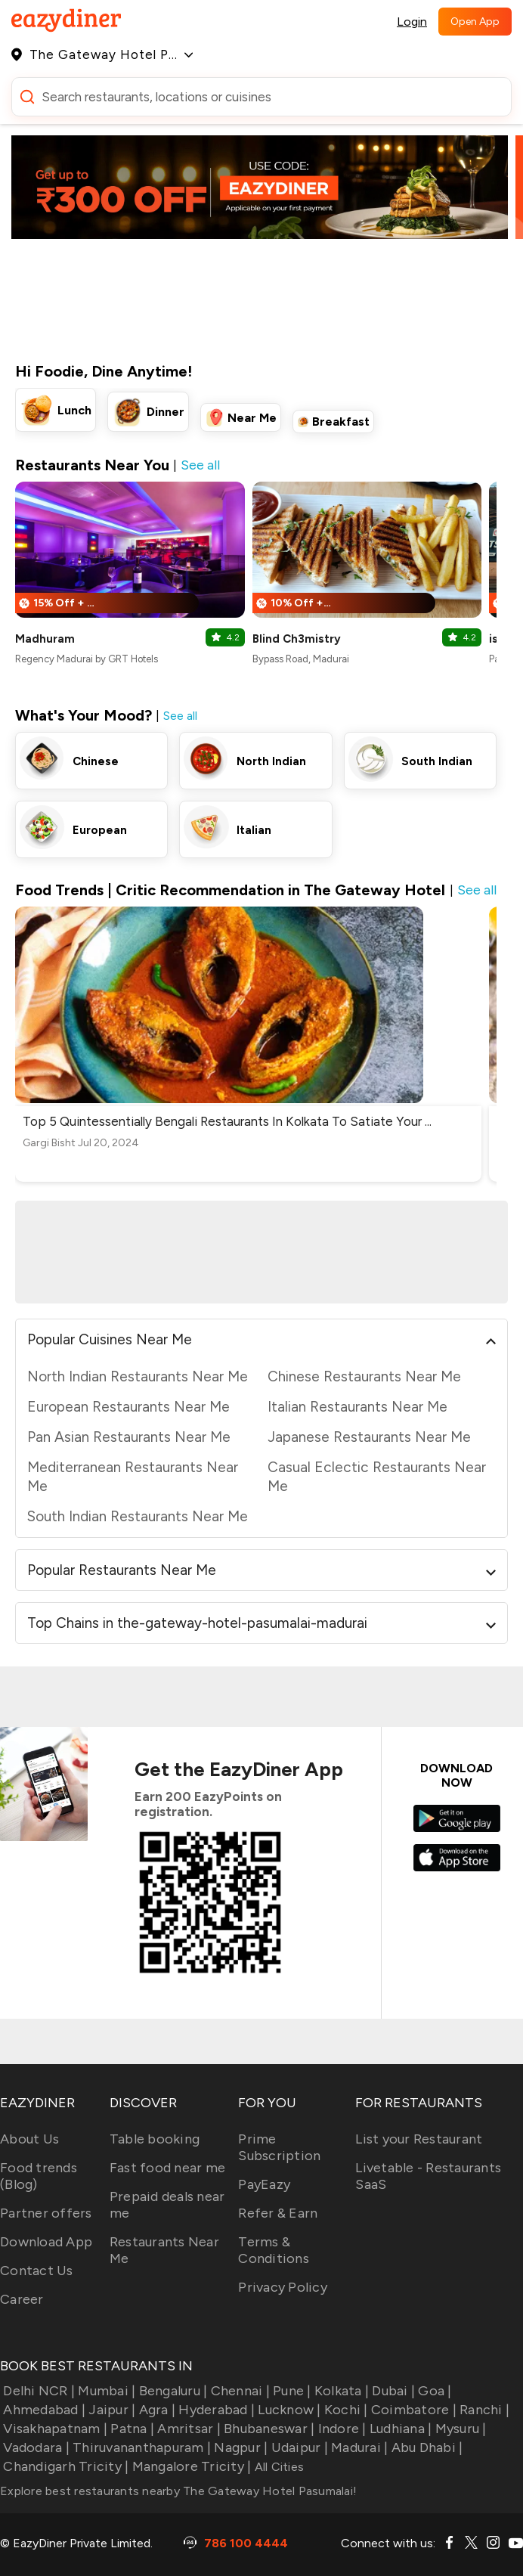  I want to click on Udaipur |, so click(298, 2447).